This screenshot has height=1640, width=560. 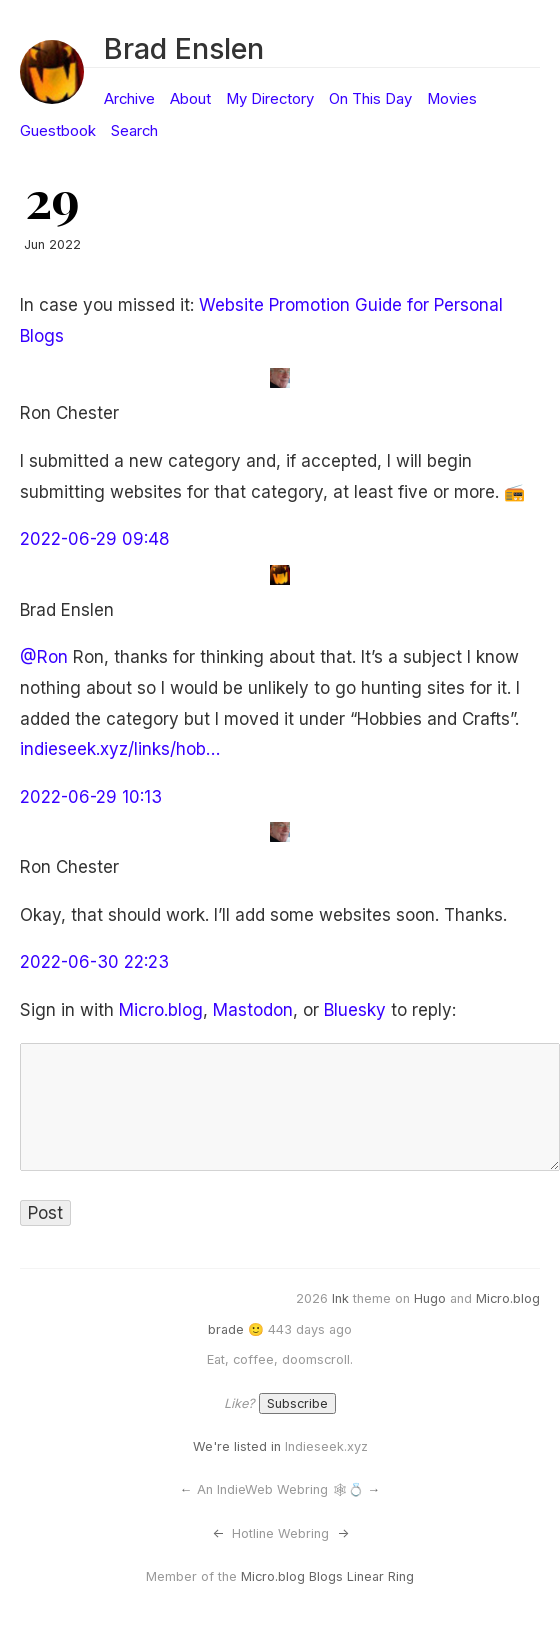 What do you see at coordinates (134, 131) in the screenshot?
I see `Search` at bounding box center [134, 131].